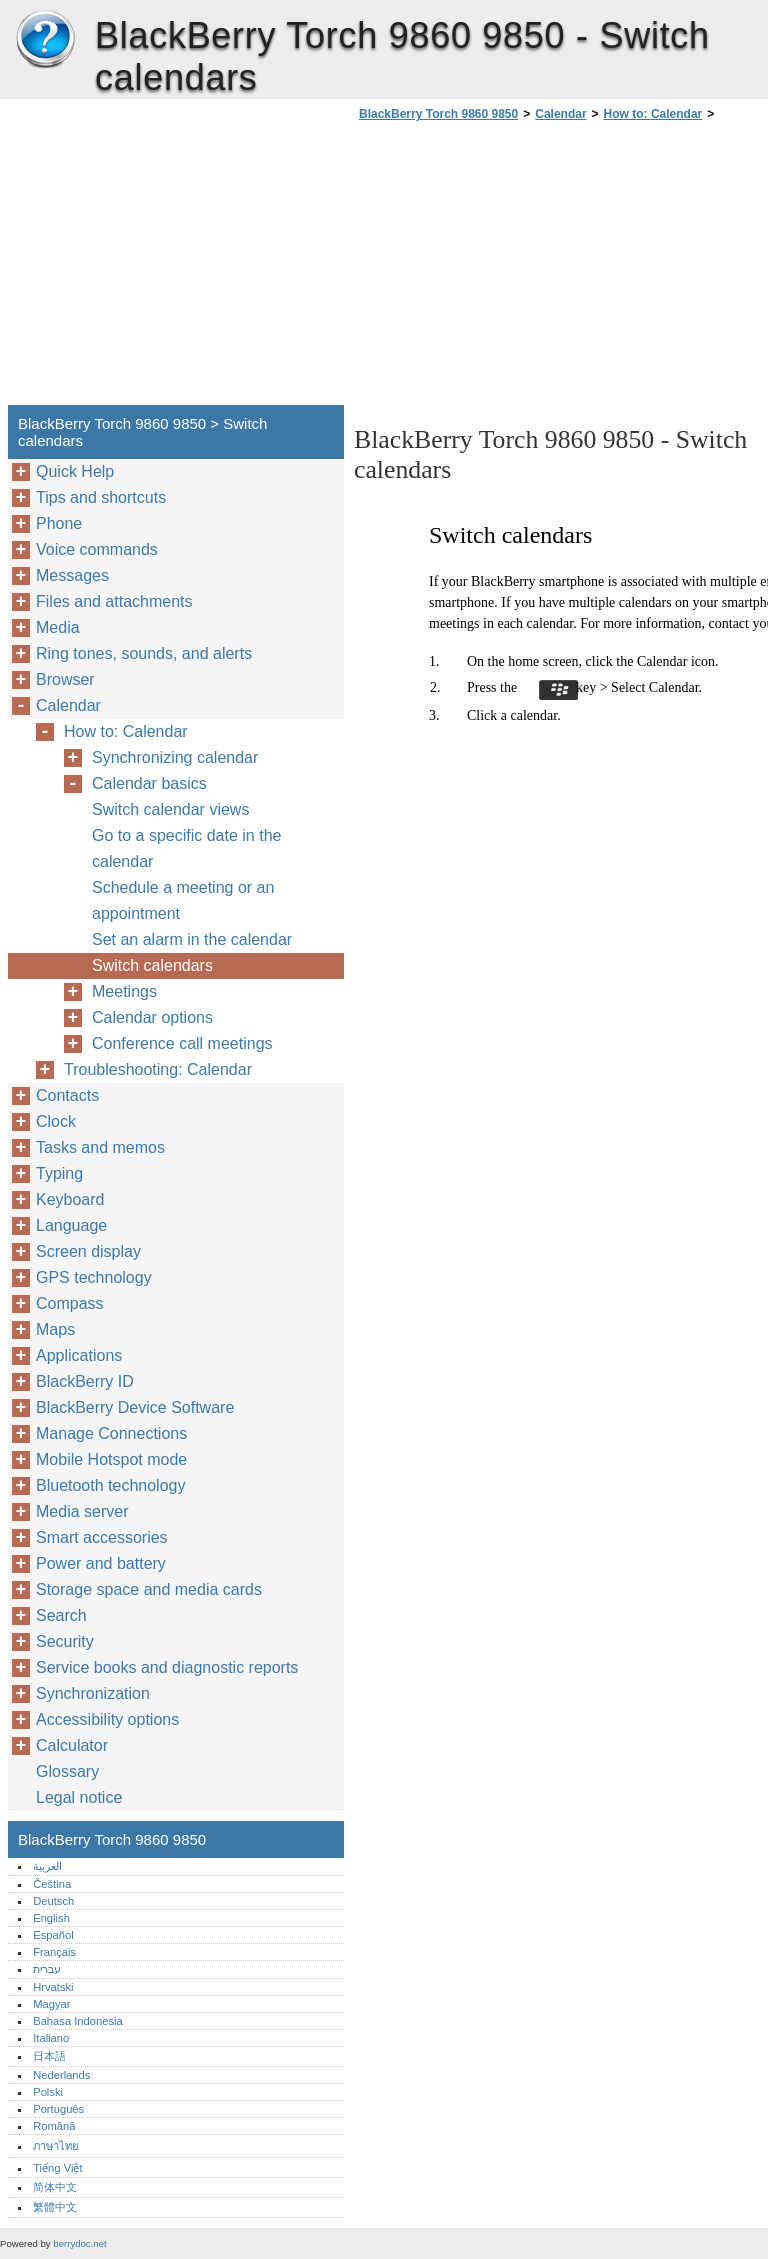 The height and width of the screenshot is (2259, 768). What do you see at coordinates (110, 1485) in the screenshot?
I see `Bluetooth technology` at bounding box center [110, 1485].